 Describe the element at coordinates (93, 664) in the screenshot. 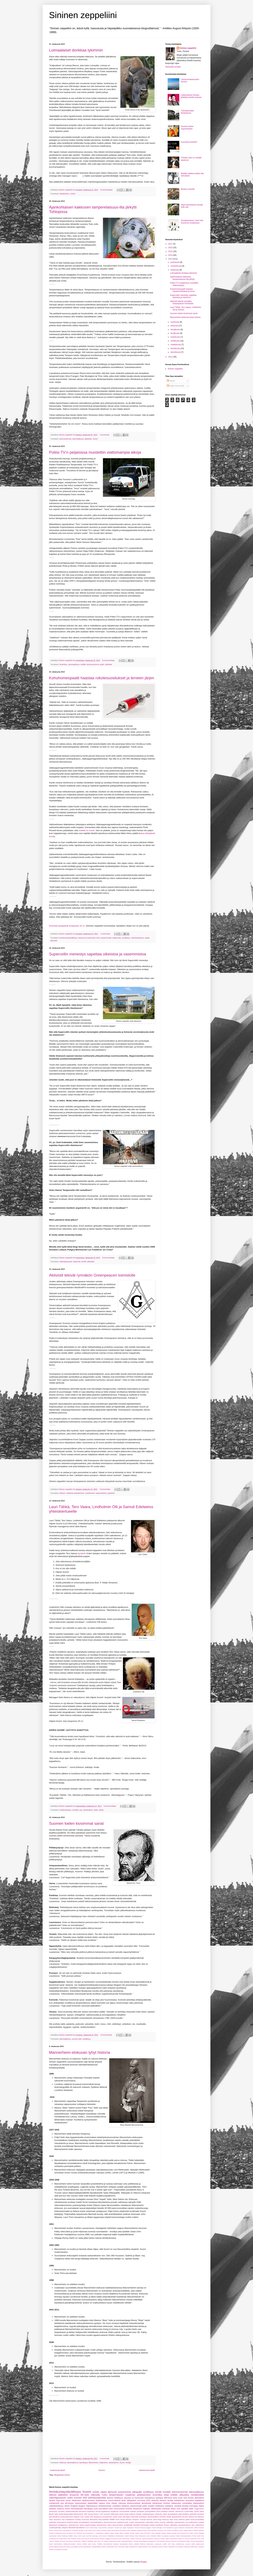

I see `leivinuunisurma` at that location.